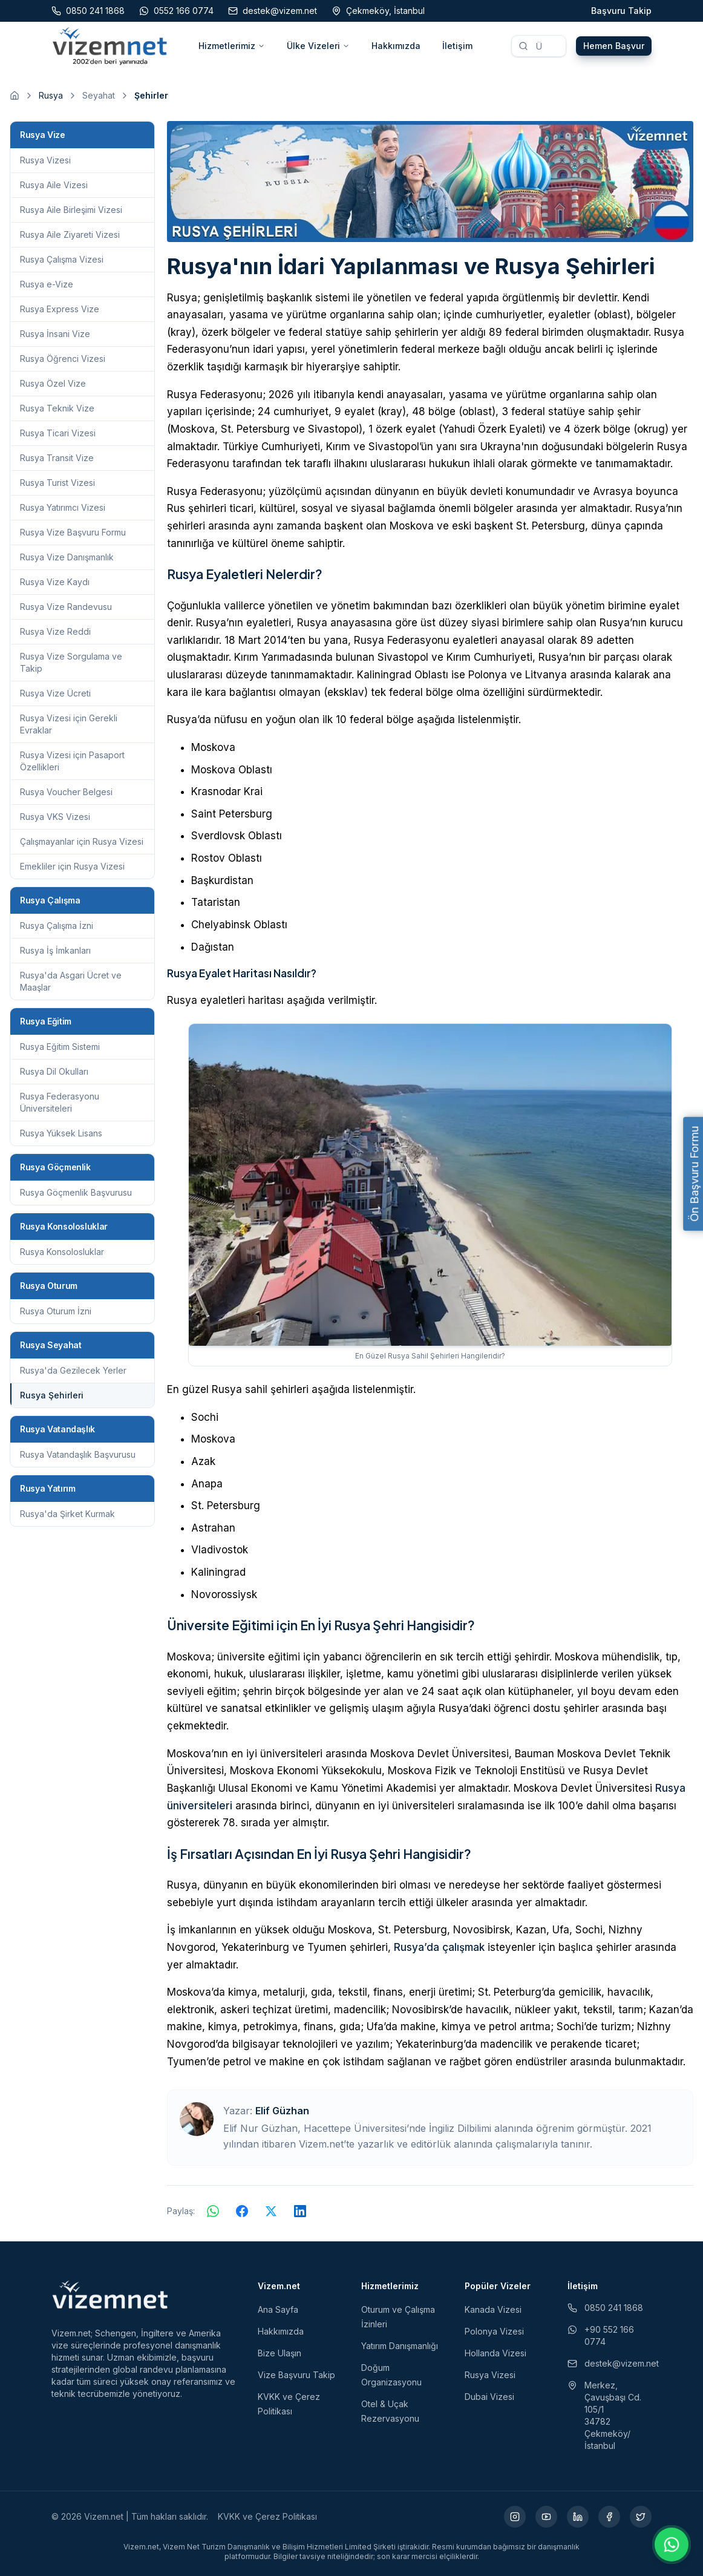 This screenshot has height=2576, width=703. Describe the element at coordinates (282, 2111) in the screenshot. I see `Elif Güzhan` at that location.